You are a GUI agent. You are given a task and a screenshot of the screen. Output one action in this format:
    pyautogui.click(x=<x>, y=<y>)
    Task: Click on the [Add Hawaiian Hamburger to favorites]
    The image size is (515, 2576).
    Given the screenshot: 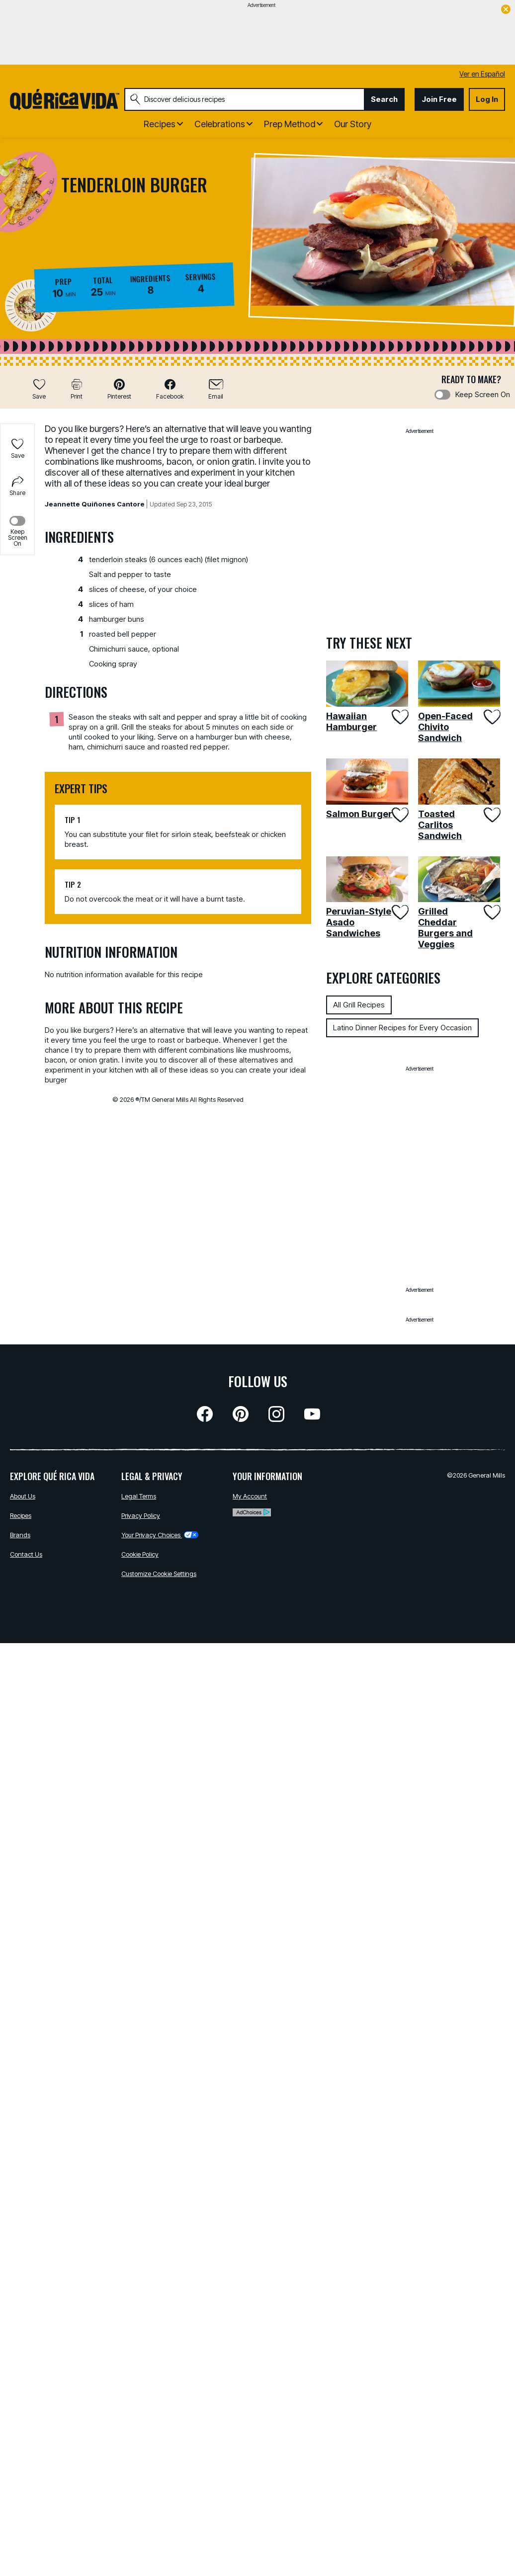 What is the action you would take?
    pyautogui.click(x=399, y=717)
    